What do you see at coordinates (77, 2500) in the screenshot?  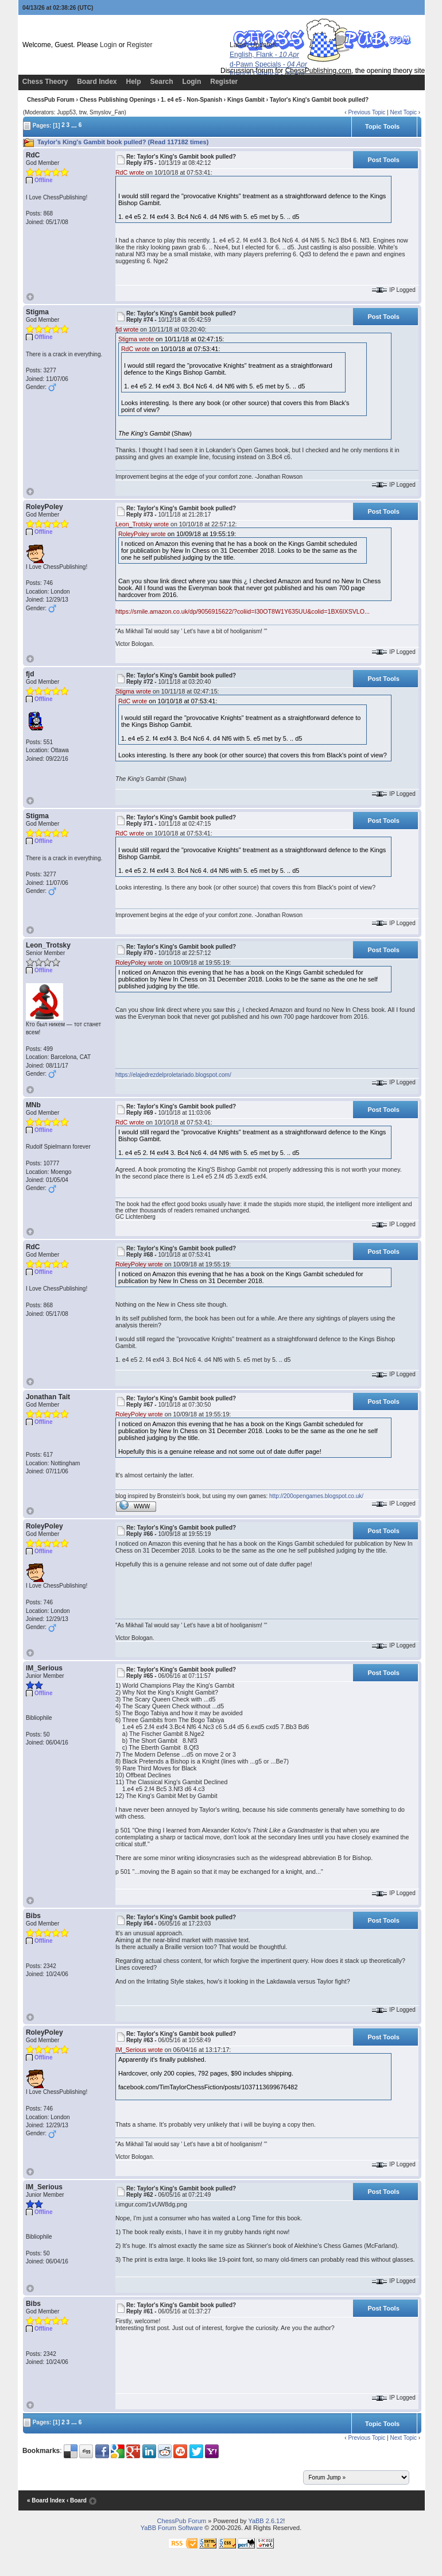 I see `‹ Board` at bounding box center [77, 2500].